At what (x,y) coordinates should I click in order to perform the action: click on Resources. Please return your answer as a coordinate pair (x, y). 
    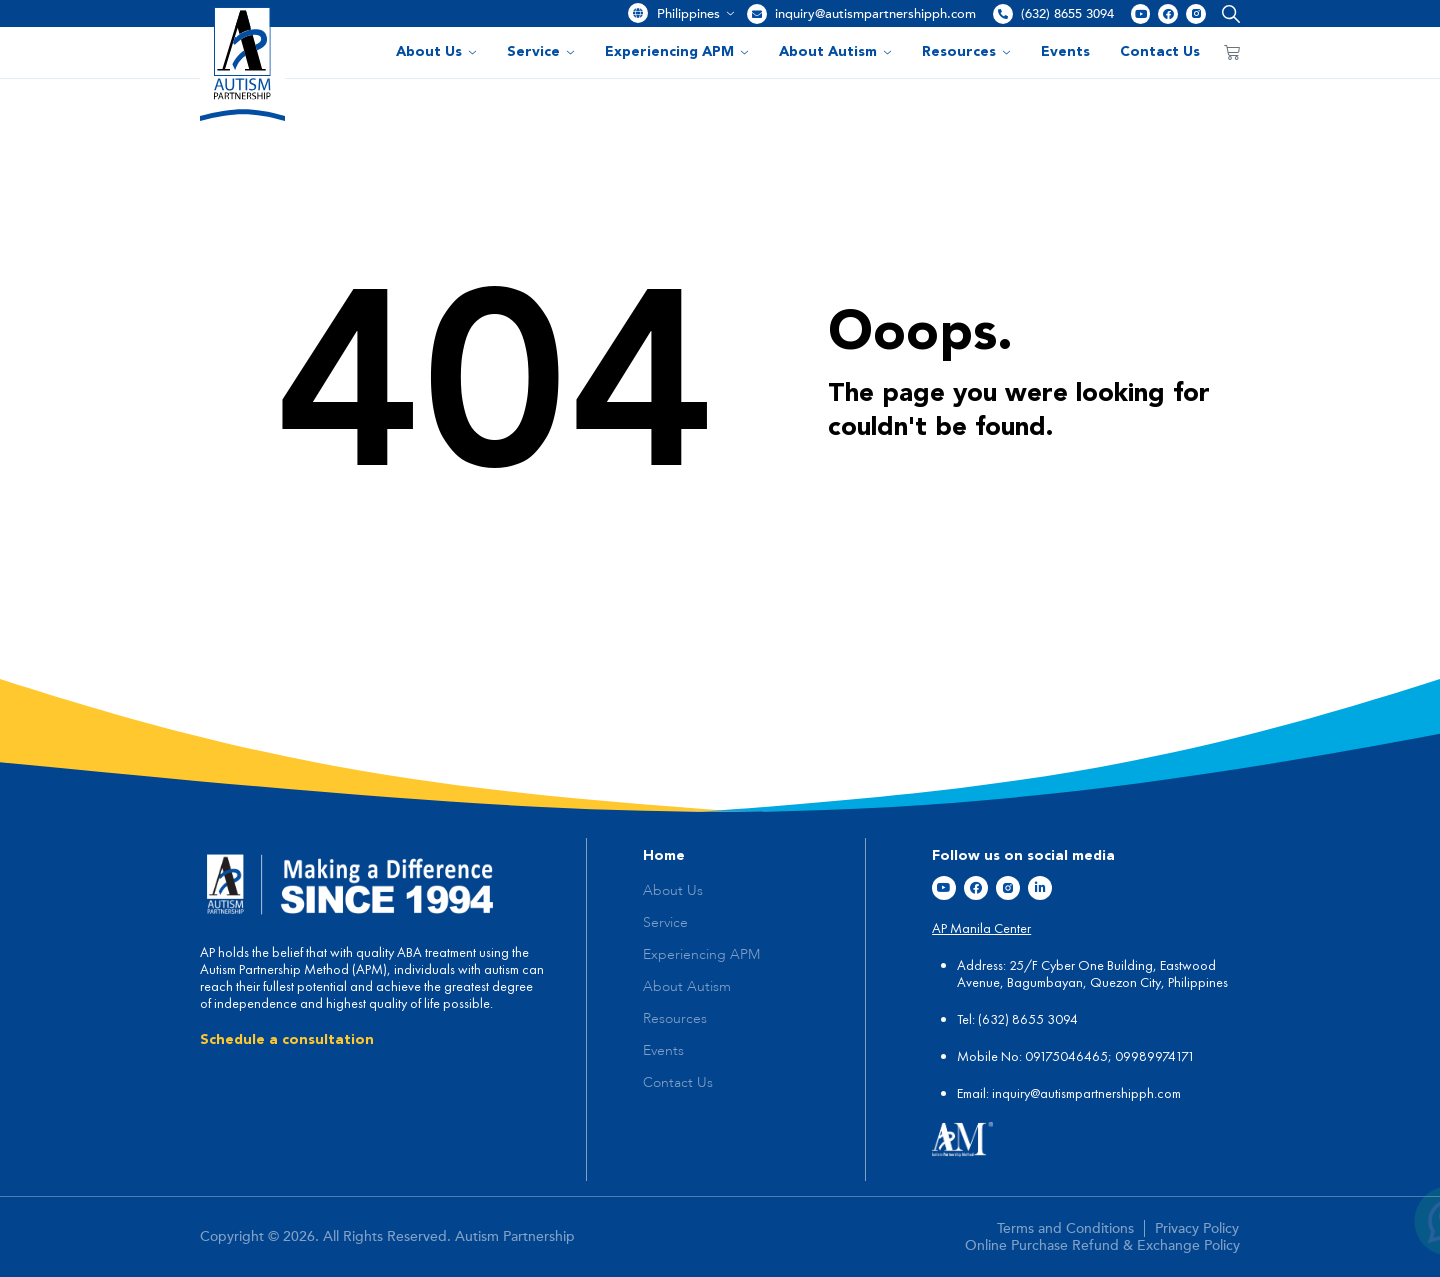
    Looking at the image, I should click on (966, 52).